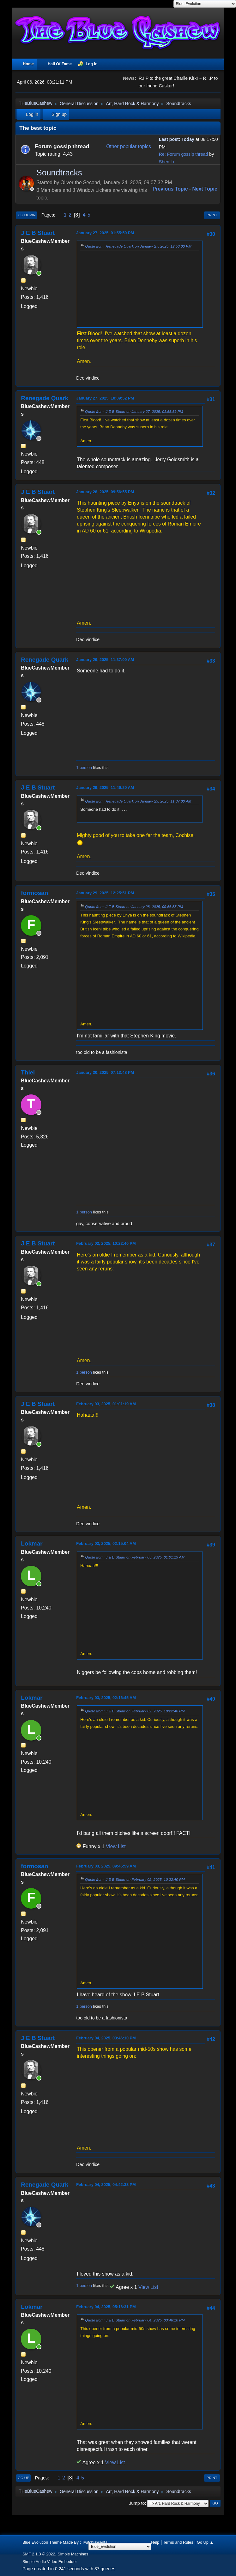 This screenshot has width=236, height=2576. I want to click on Previous topic, so click(170, 189).